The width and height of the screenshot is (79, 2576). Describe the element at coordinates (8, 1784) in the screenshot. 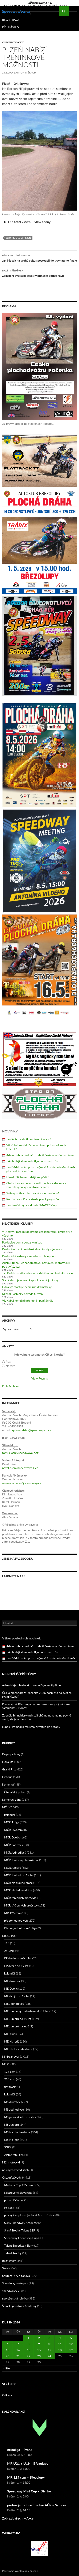

I see `Komentář` at that location.